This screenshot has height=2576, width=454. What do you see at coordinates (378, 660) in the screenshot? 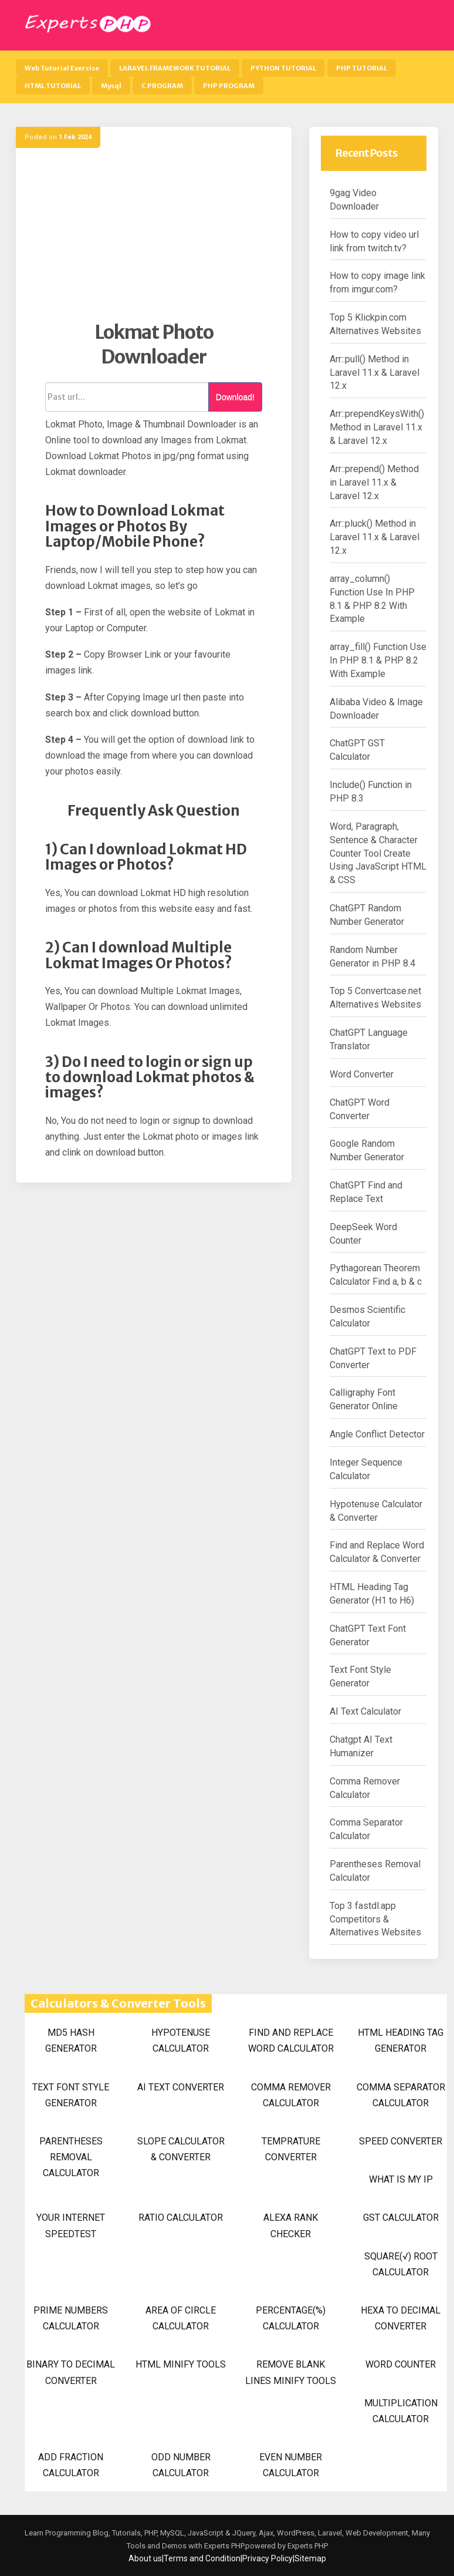
I see `array_fill() Function Use In PHP 8.1 & PHP 8.2 With Example` at bounding box center [378, 660].